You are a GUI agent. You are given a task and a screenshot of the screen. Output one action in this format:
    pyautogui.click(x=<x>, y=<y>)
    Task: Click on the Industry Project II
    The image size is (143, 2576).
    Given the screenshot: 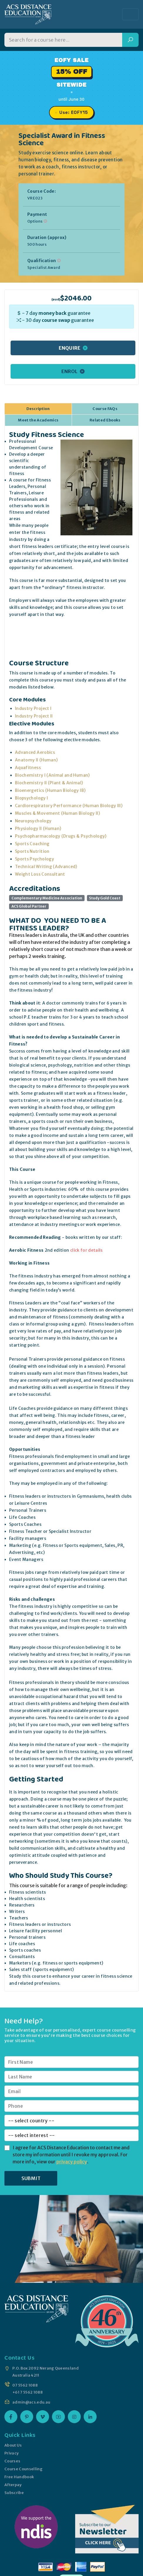 What is the action you would take?
    pyautogui.click(x=34, y=716)
    